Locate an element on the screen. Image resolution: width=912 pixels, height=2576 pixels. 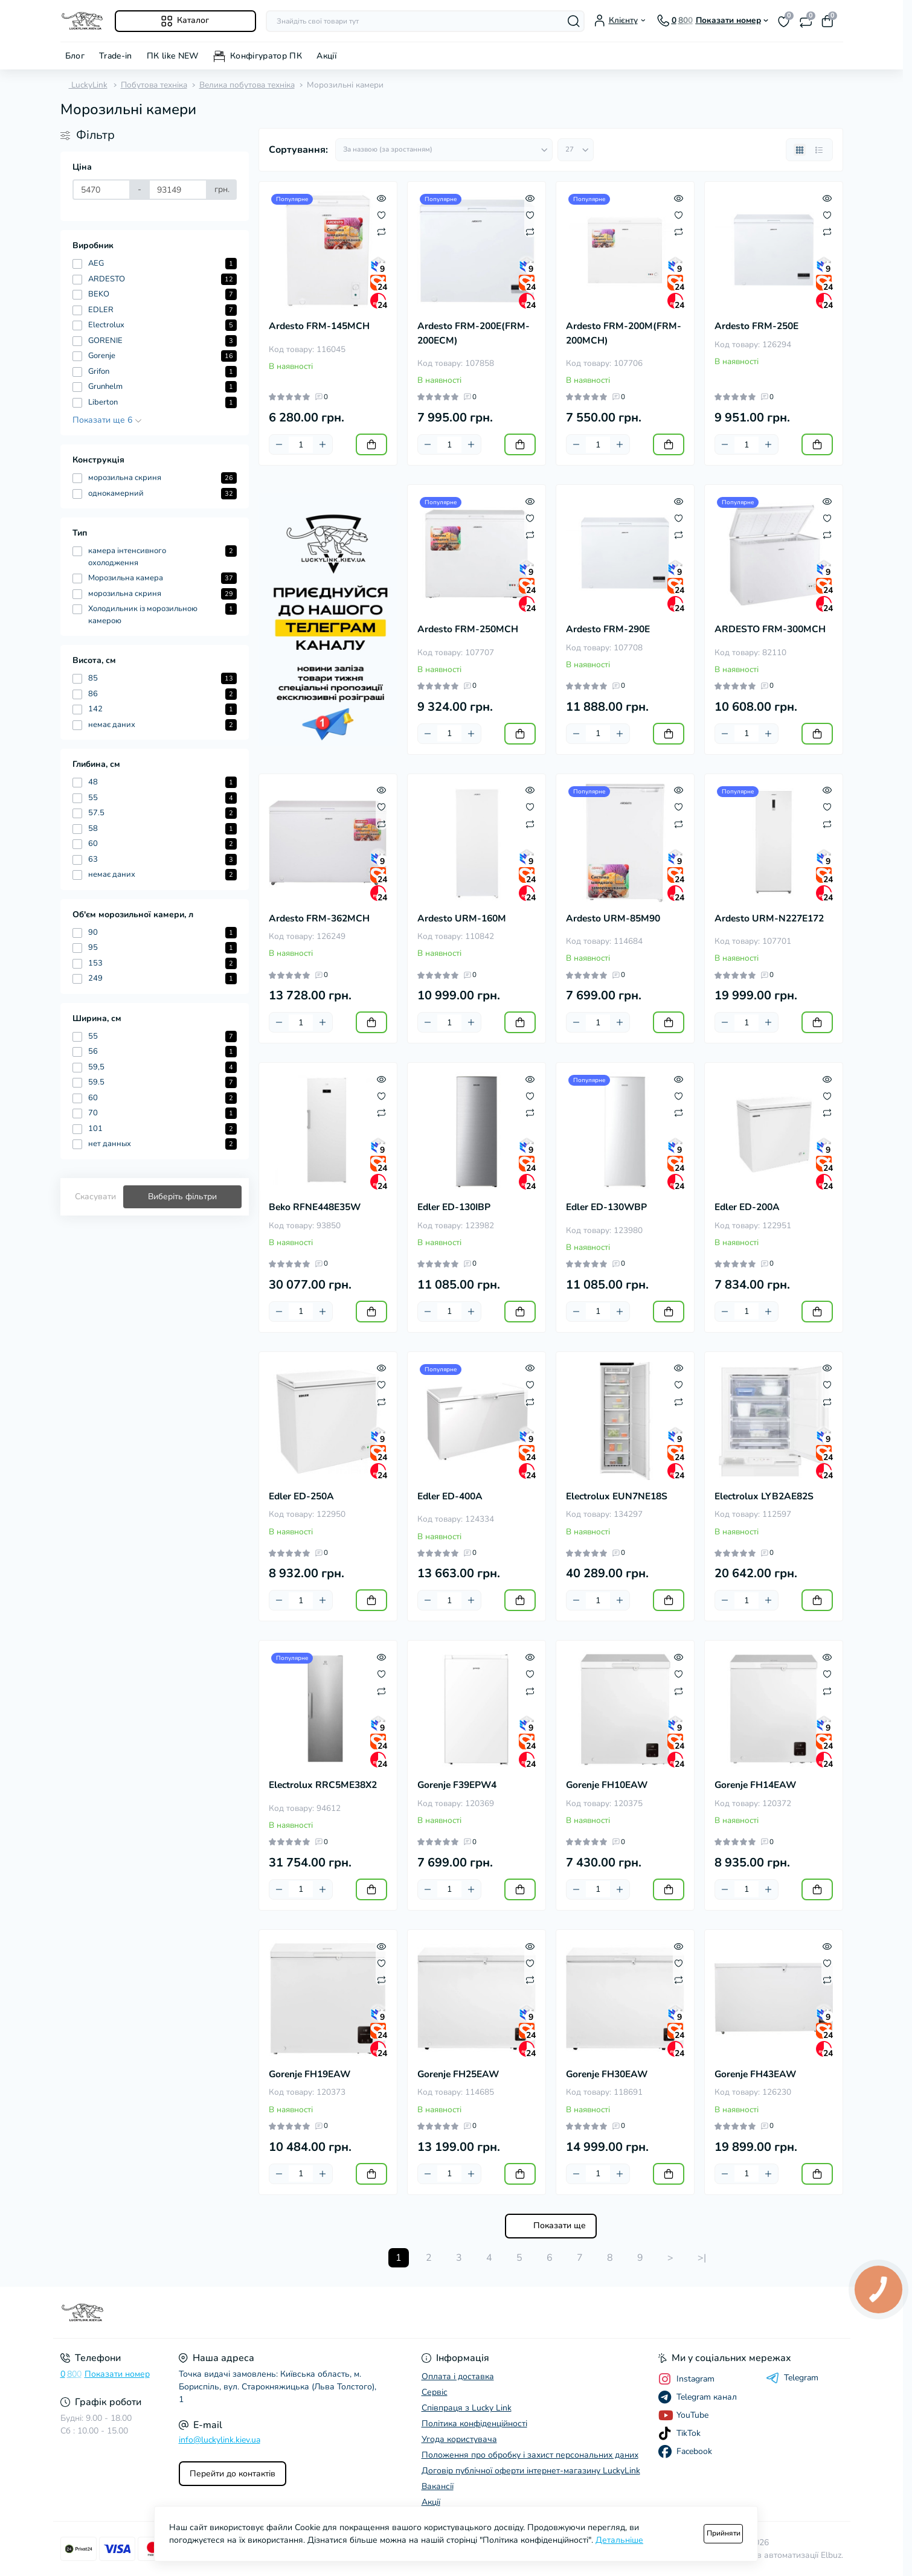
Beko RFNE448E35W is located at coordinates (315, 1207).